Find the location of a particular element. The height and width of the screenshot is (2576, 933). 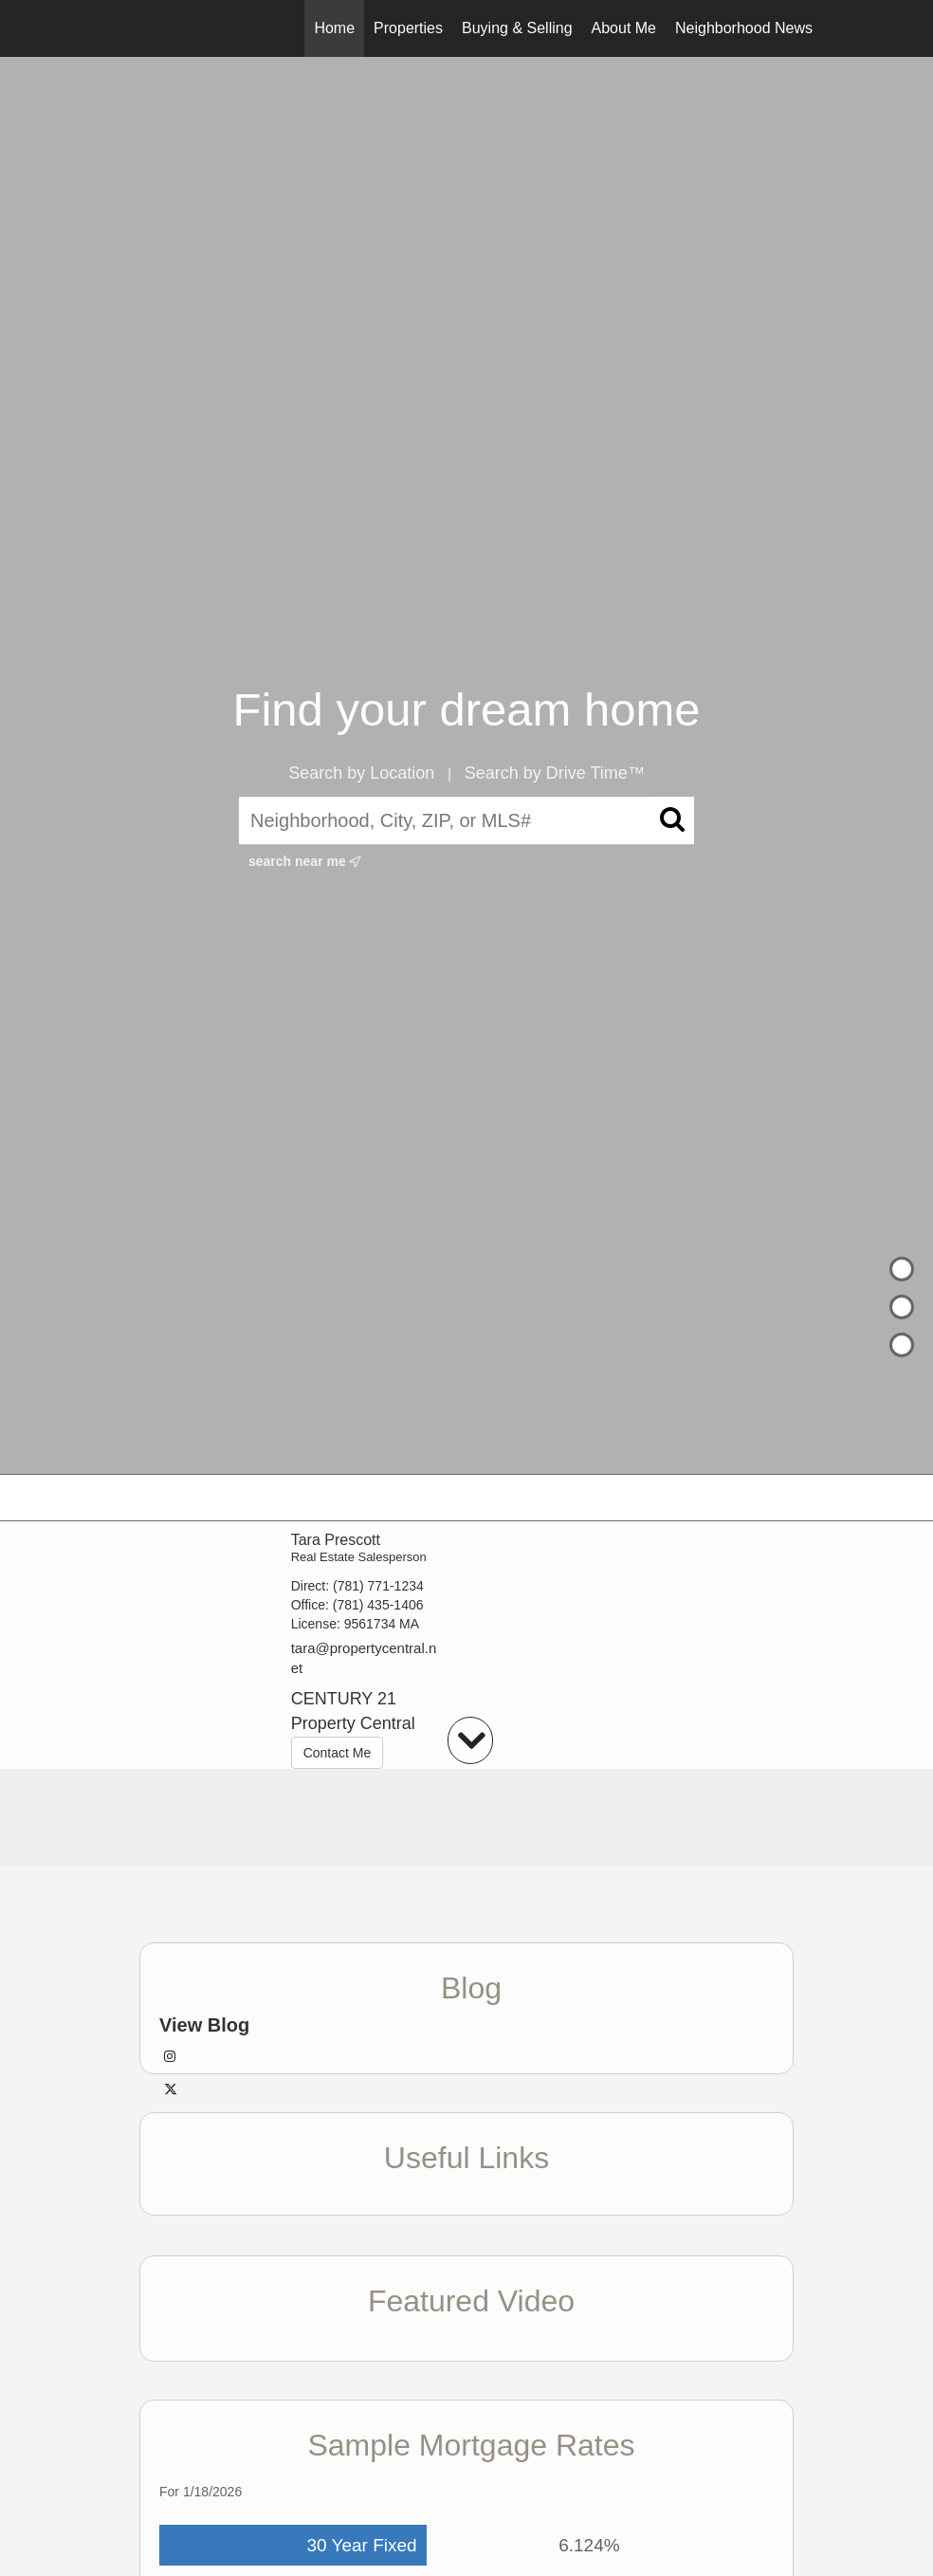

[Neighborhood, City, ZIP, or MLS#] is located at coordinates (466, 821).